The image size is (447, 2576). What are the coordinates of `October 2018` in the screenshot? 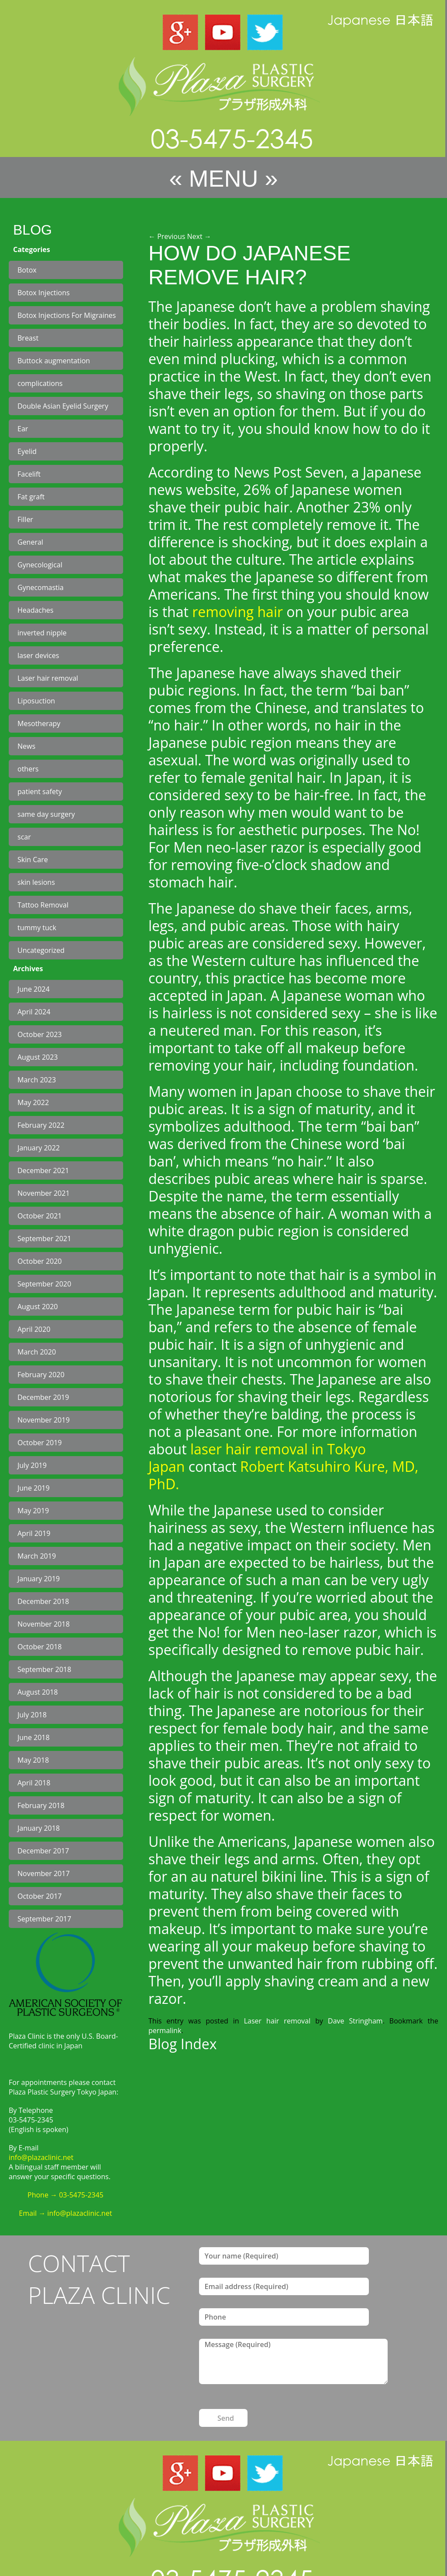 It's located at (39, 1646).